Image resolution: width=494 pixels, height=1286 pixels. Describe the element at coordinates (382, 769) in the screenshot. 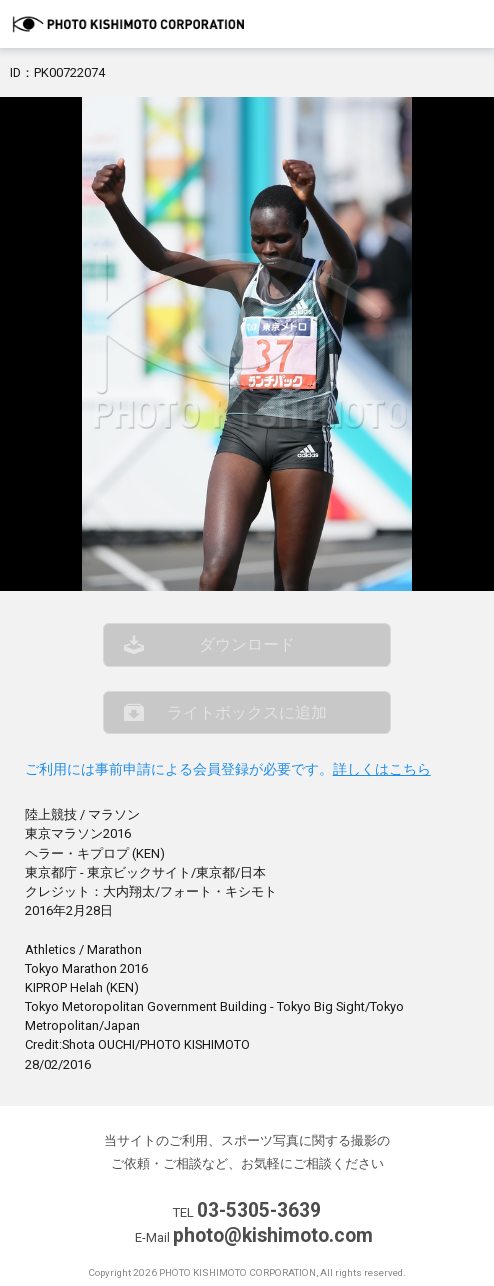

I see `詳しくはこちら` at that location.